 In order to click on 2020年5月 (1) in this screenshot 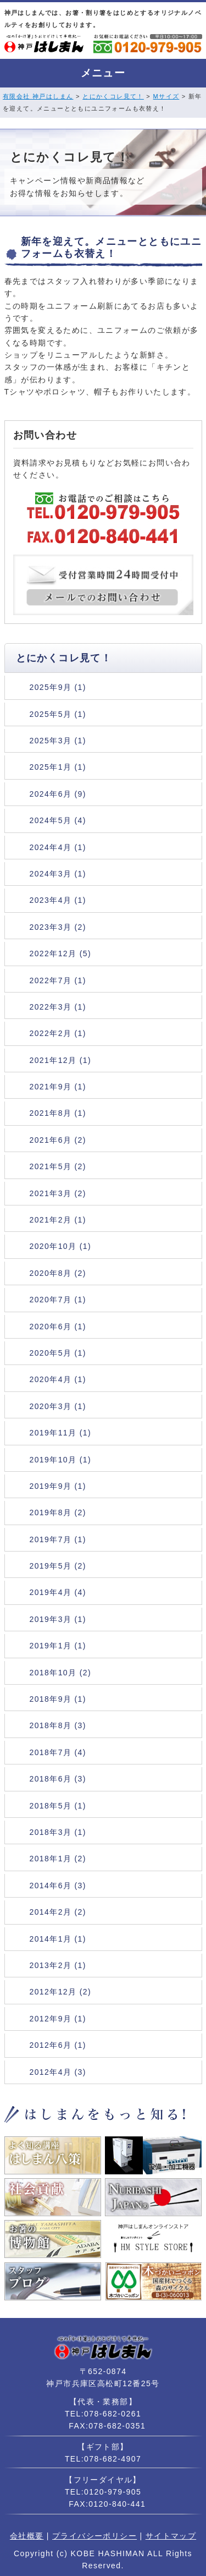, I will do `click(58, 1353)`.